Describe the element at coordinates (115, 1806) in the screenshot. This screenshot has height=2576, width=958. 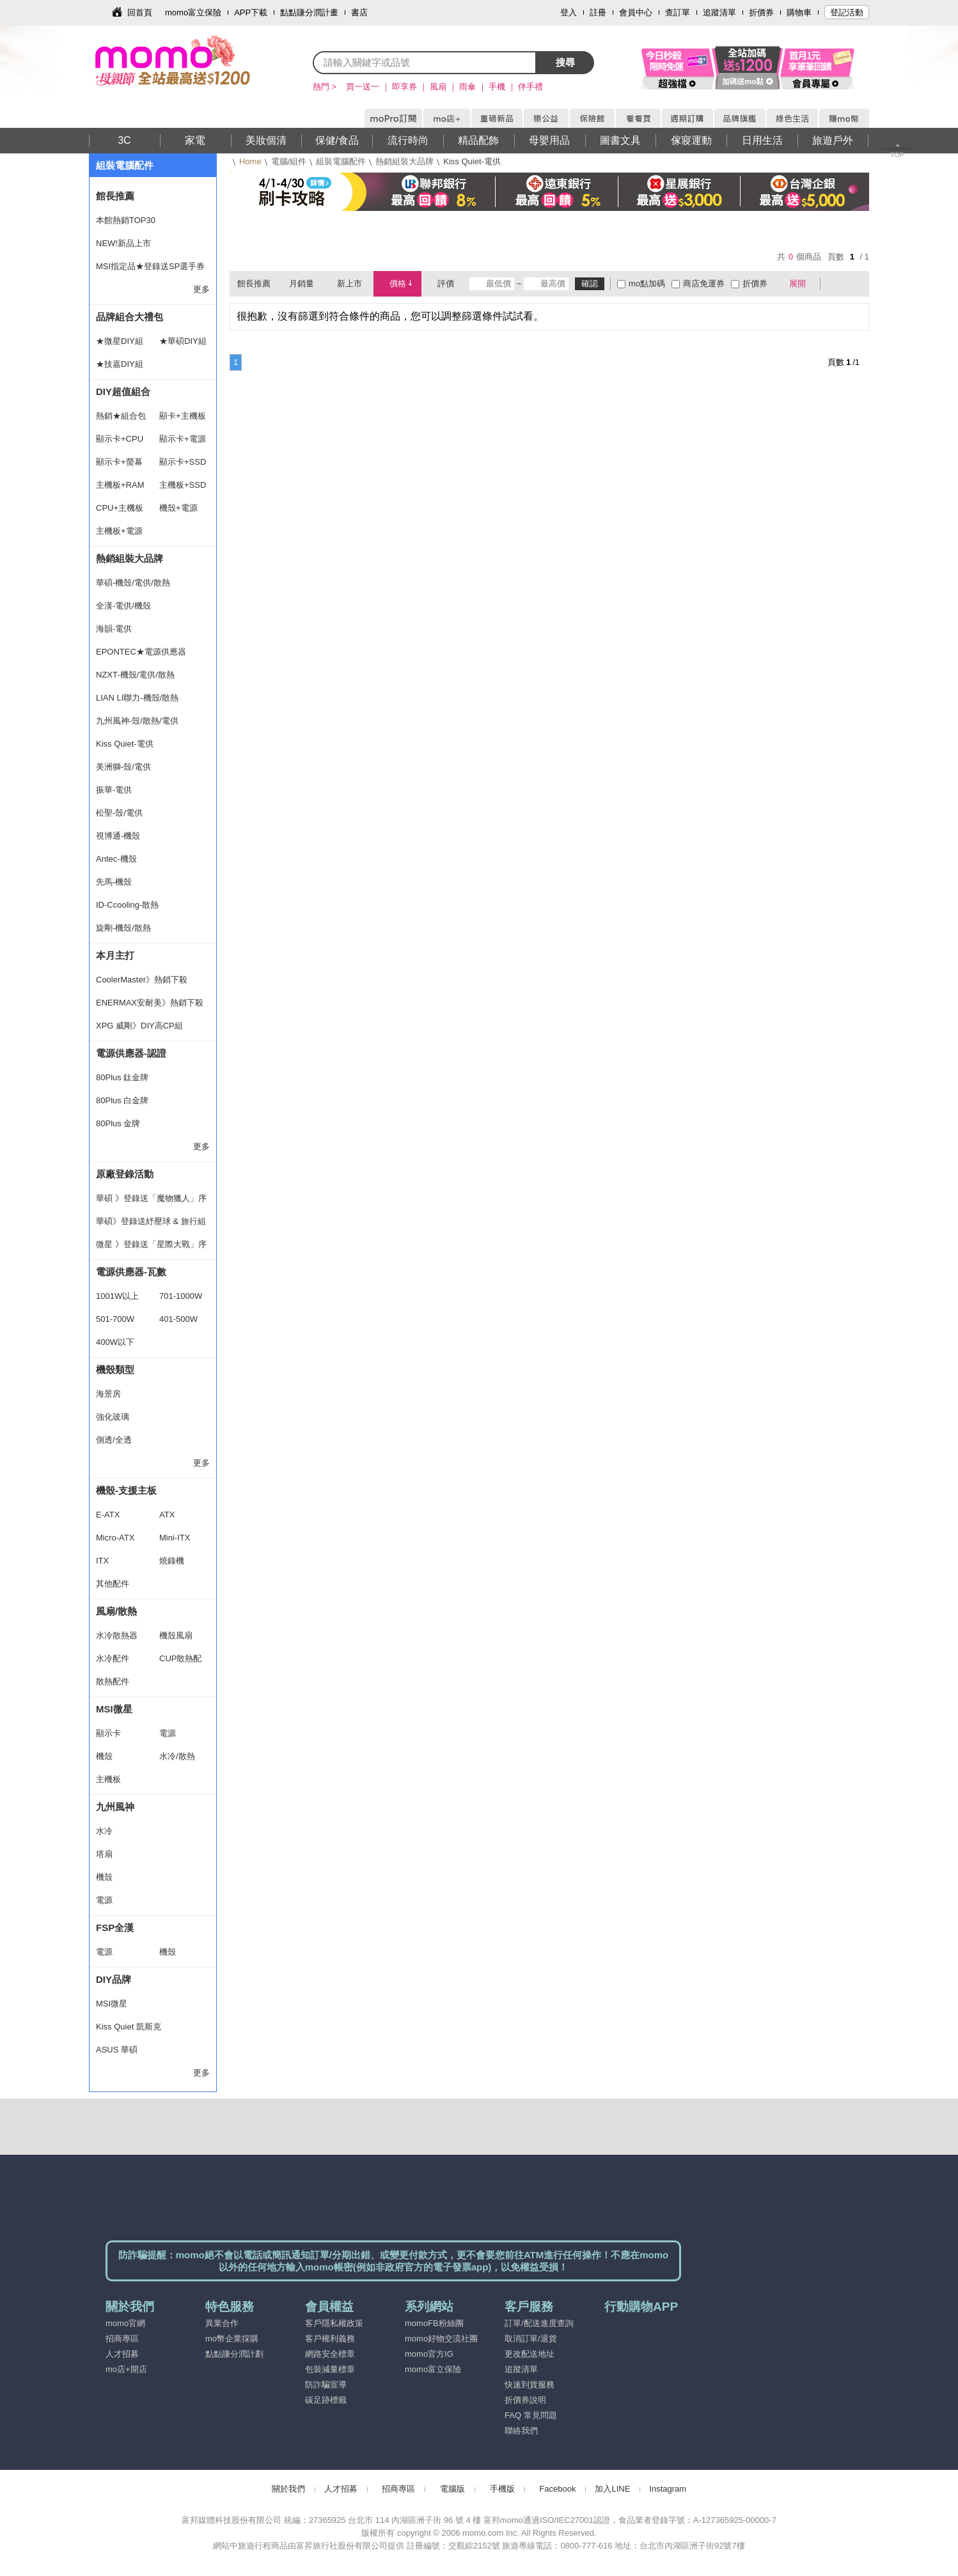
I see `九州風神` at that location.